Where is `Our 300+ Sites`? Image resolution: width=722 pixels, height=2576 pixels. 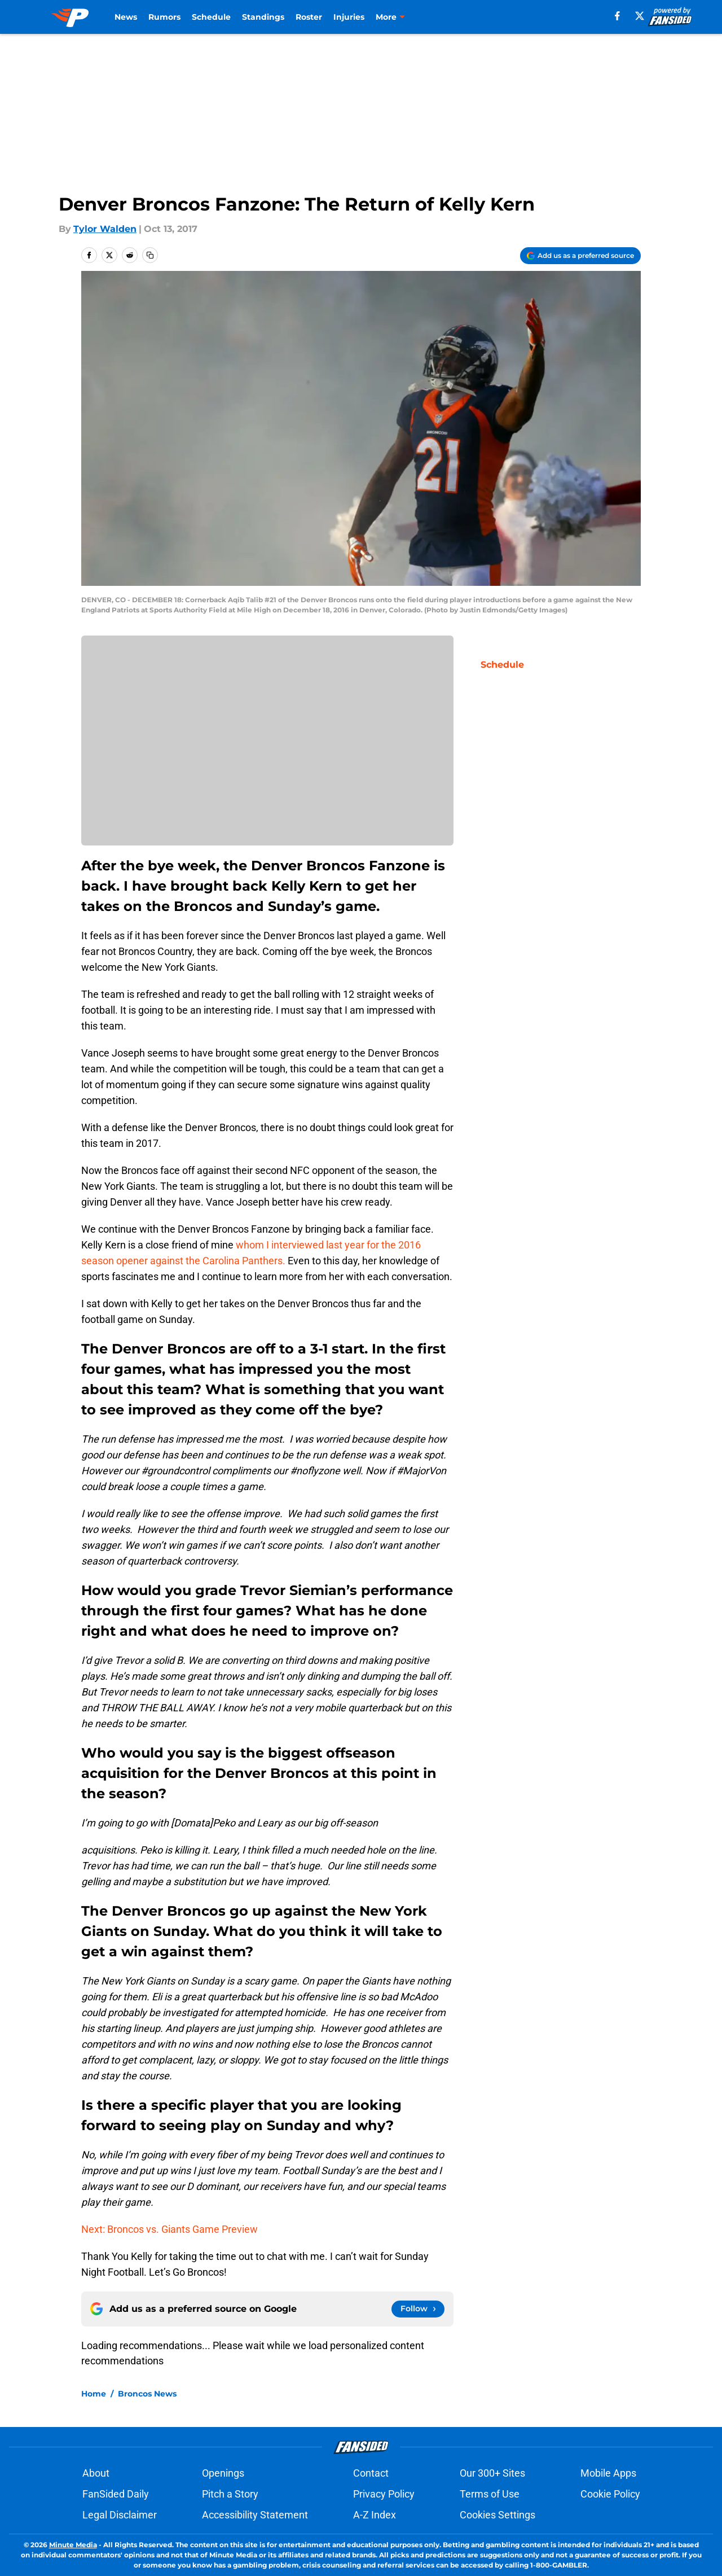
Our 300+ Sites is located at coordinates (492, 2473).